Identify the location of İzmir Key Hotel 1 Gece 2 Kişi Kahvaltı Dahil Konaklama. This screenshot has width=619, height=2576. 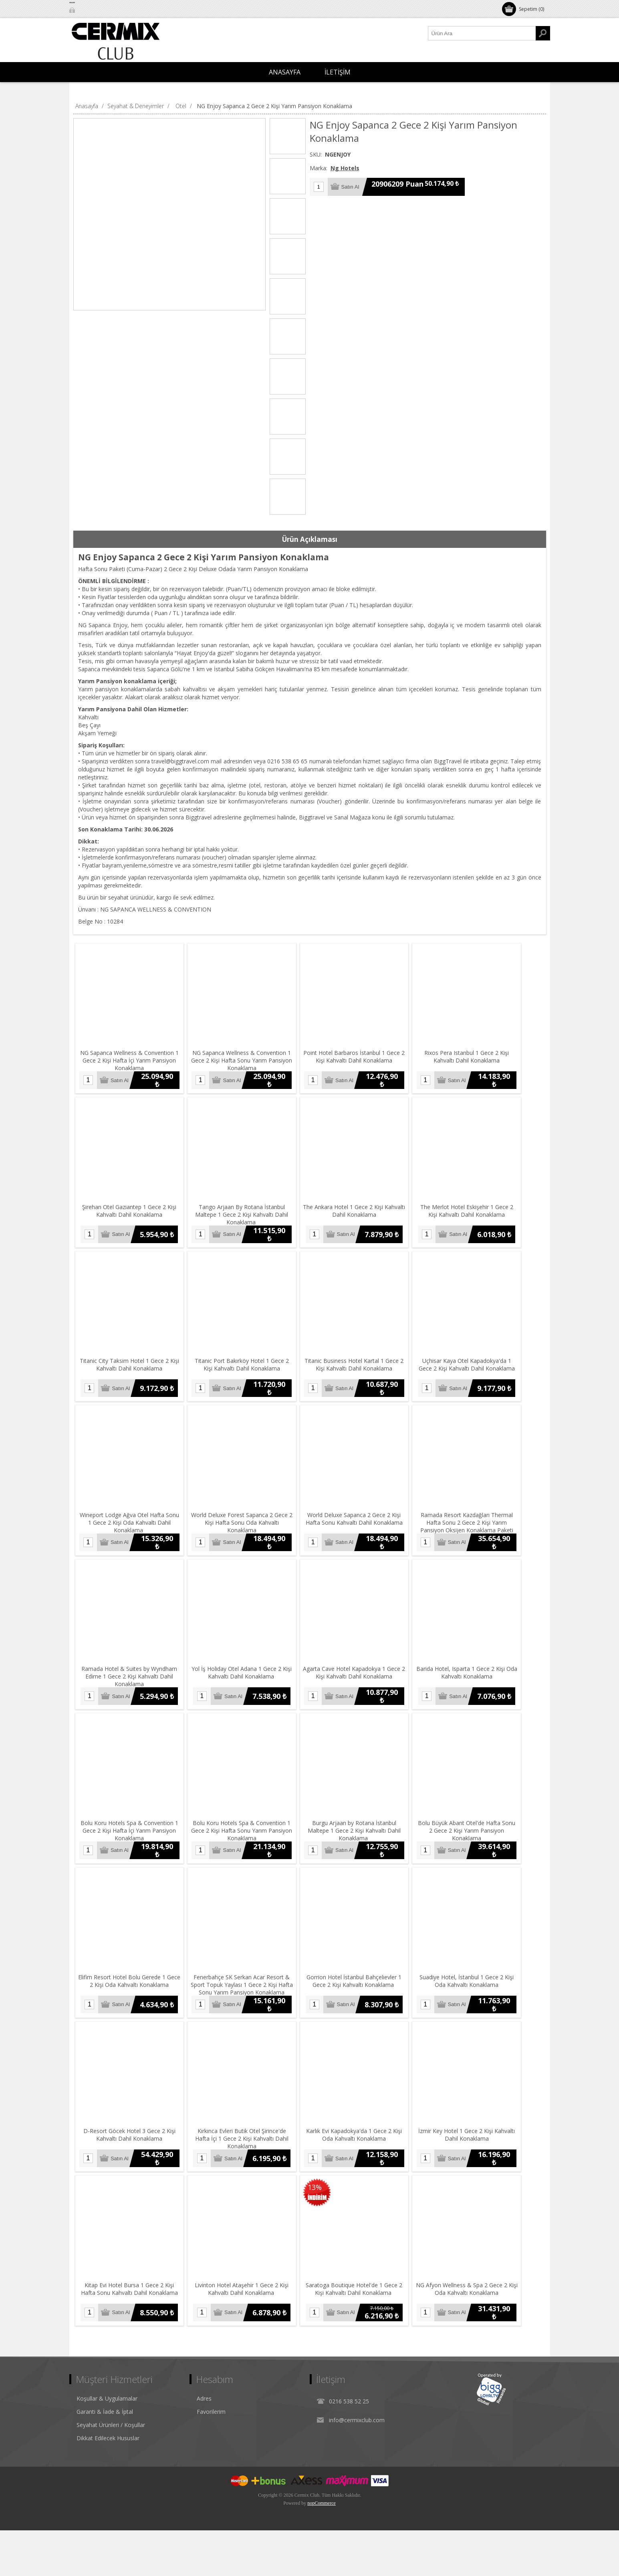
(484, 2176).